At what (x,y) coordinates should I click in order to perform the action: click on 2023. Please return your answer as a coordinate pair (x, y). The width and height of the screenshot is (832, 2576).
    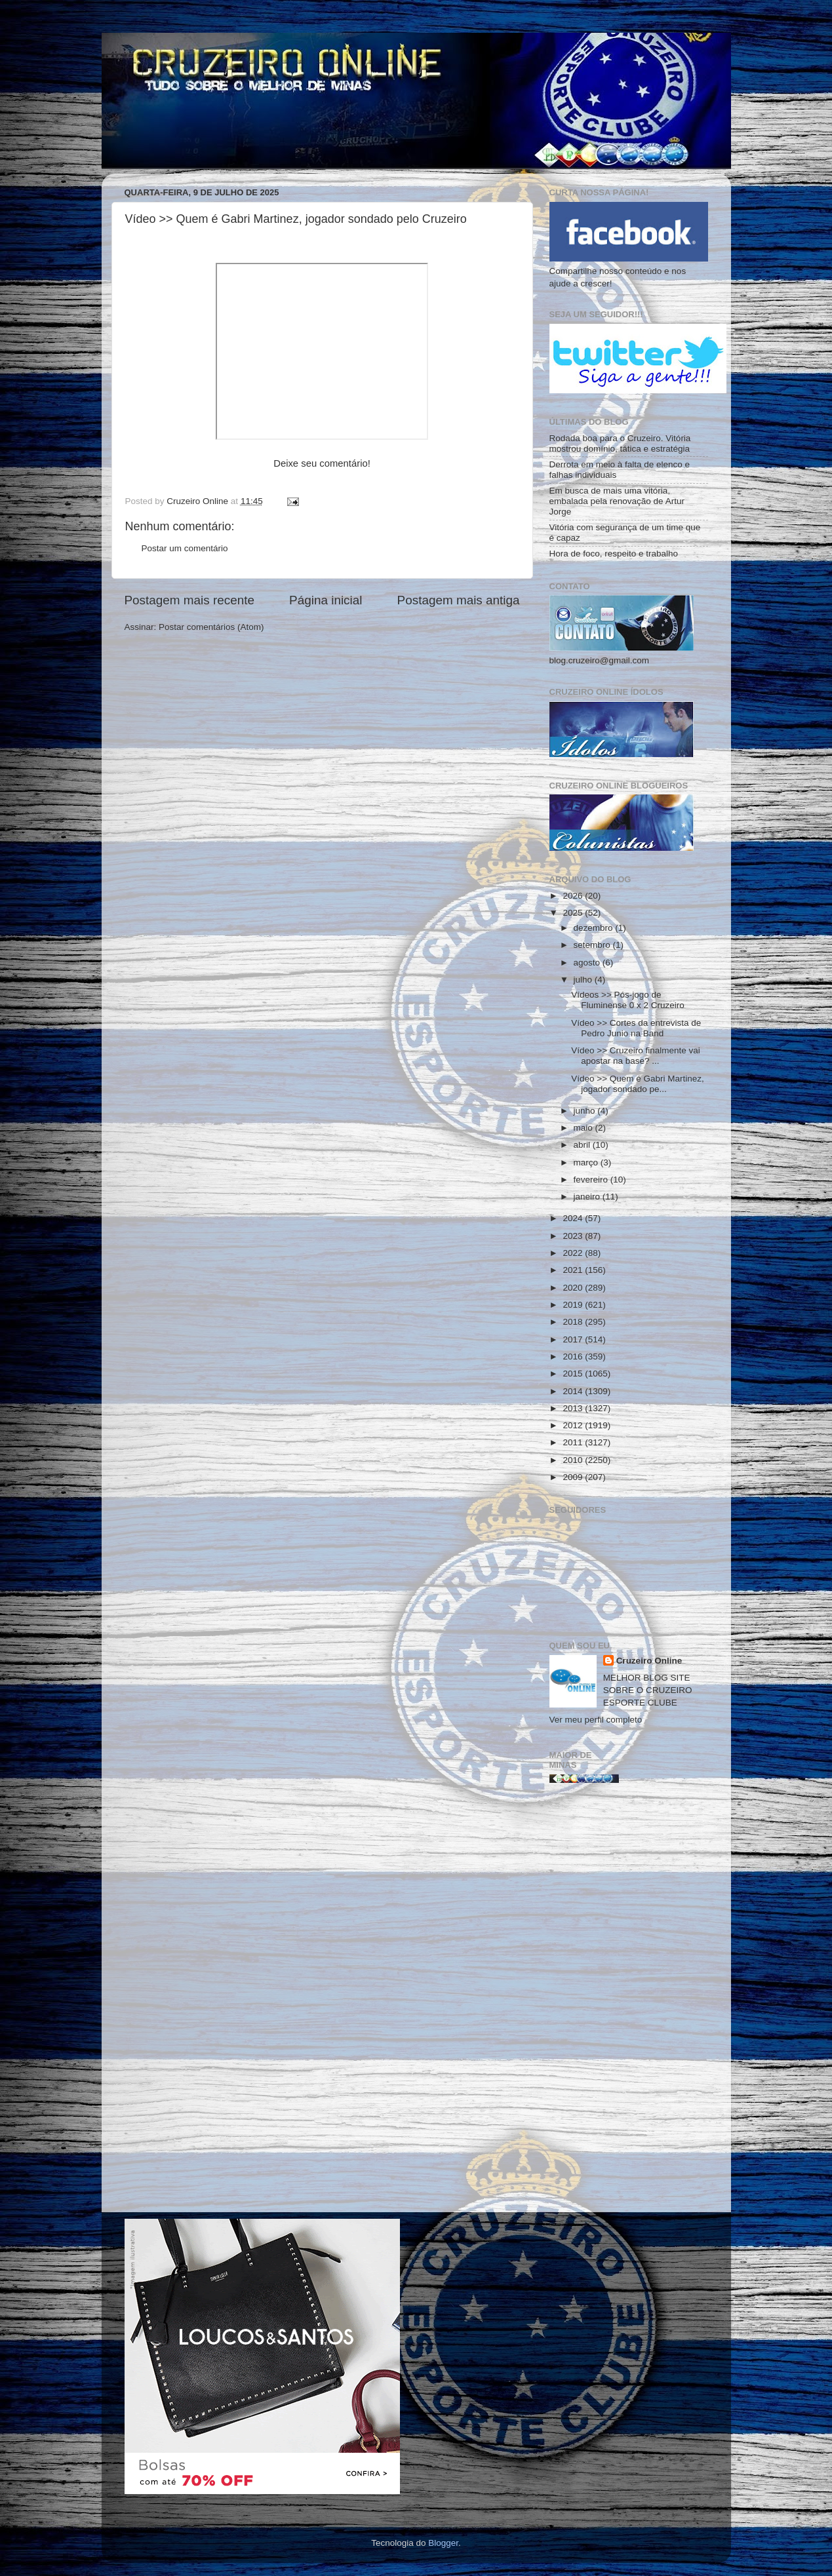
    Looking at the image, I should click on (574, 1236).